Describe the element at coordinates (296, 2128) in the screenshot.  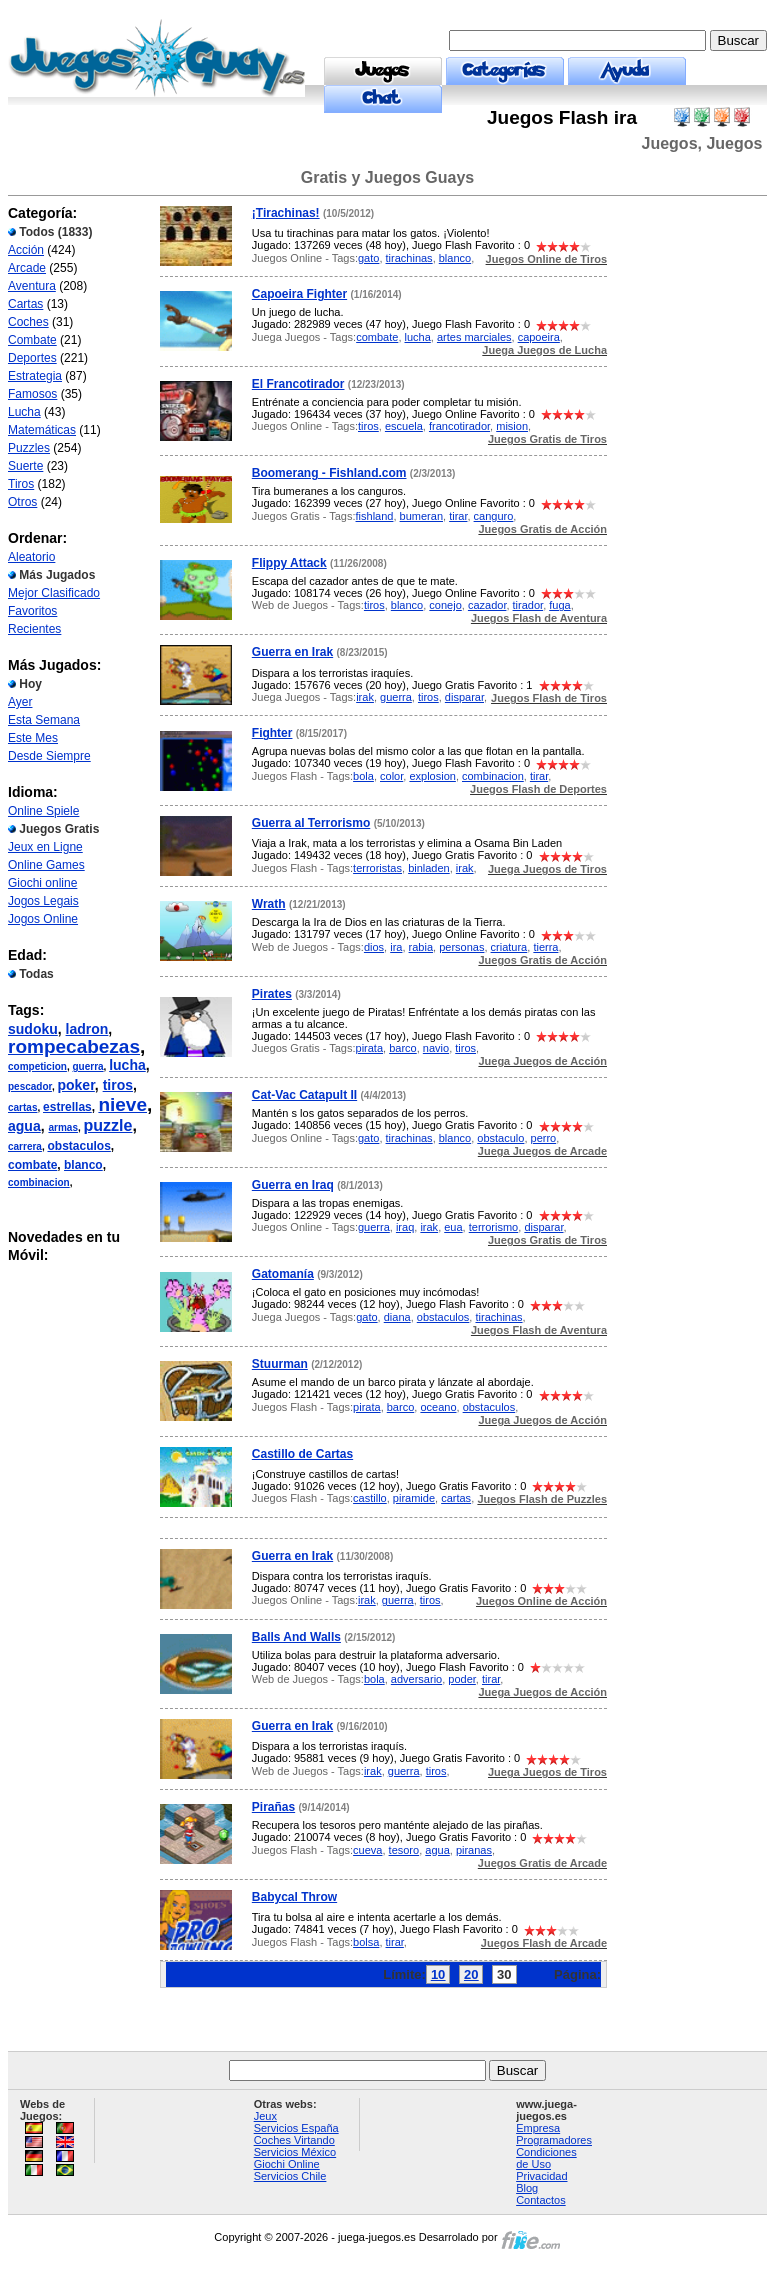
I see `Servicios España` at that location.